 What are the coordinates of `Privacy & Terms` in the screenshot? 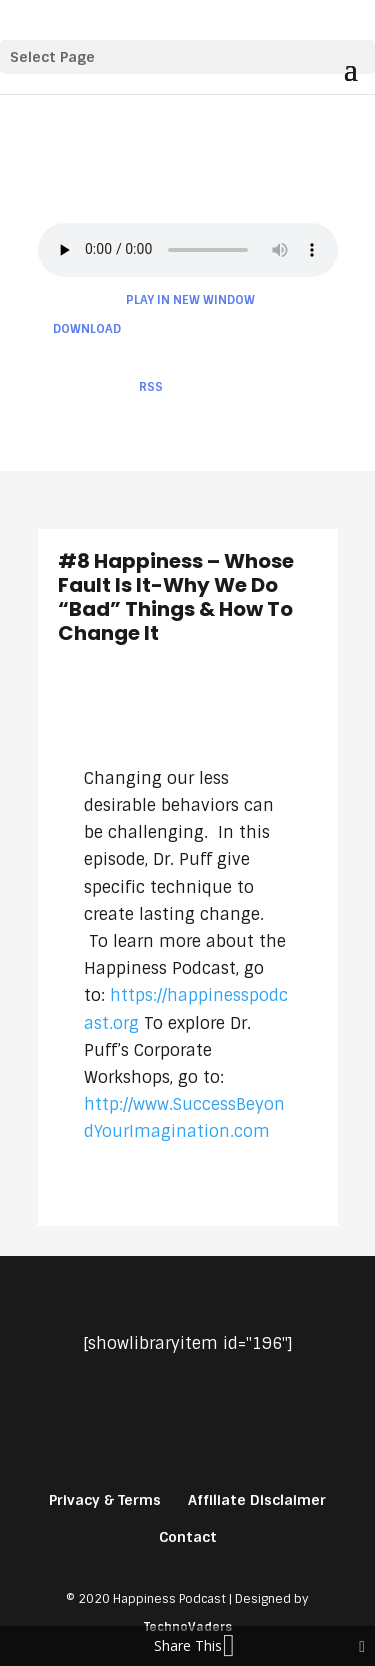 It's located at (105, 1500).